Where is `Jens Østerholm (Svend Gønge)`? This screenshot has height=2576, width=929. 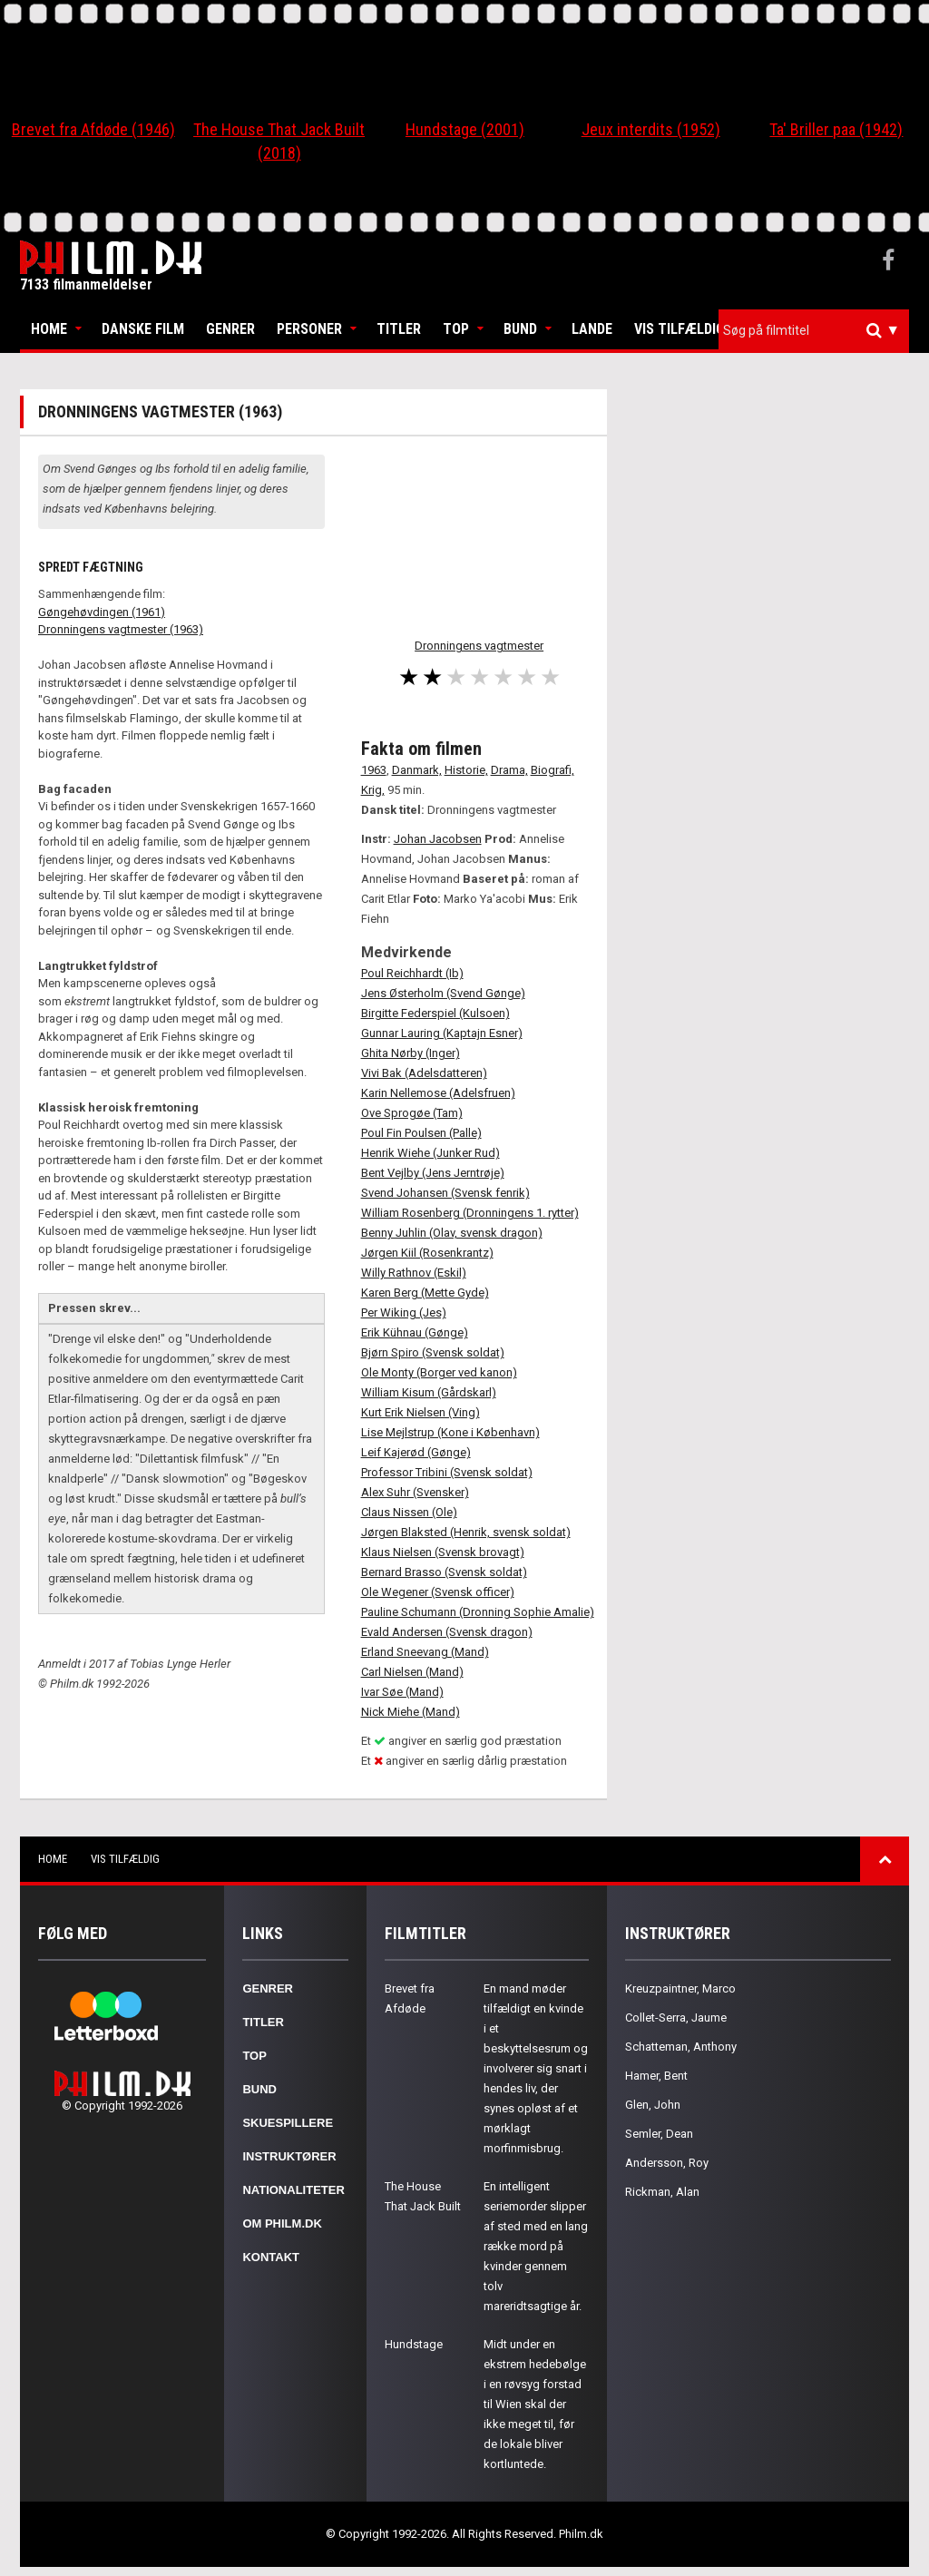 Jens Østerholm (Svend Gønge) is located at coordinates (443, 993).